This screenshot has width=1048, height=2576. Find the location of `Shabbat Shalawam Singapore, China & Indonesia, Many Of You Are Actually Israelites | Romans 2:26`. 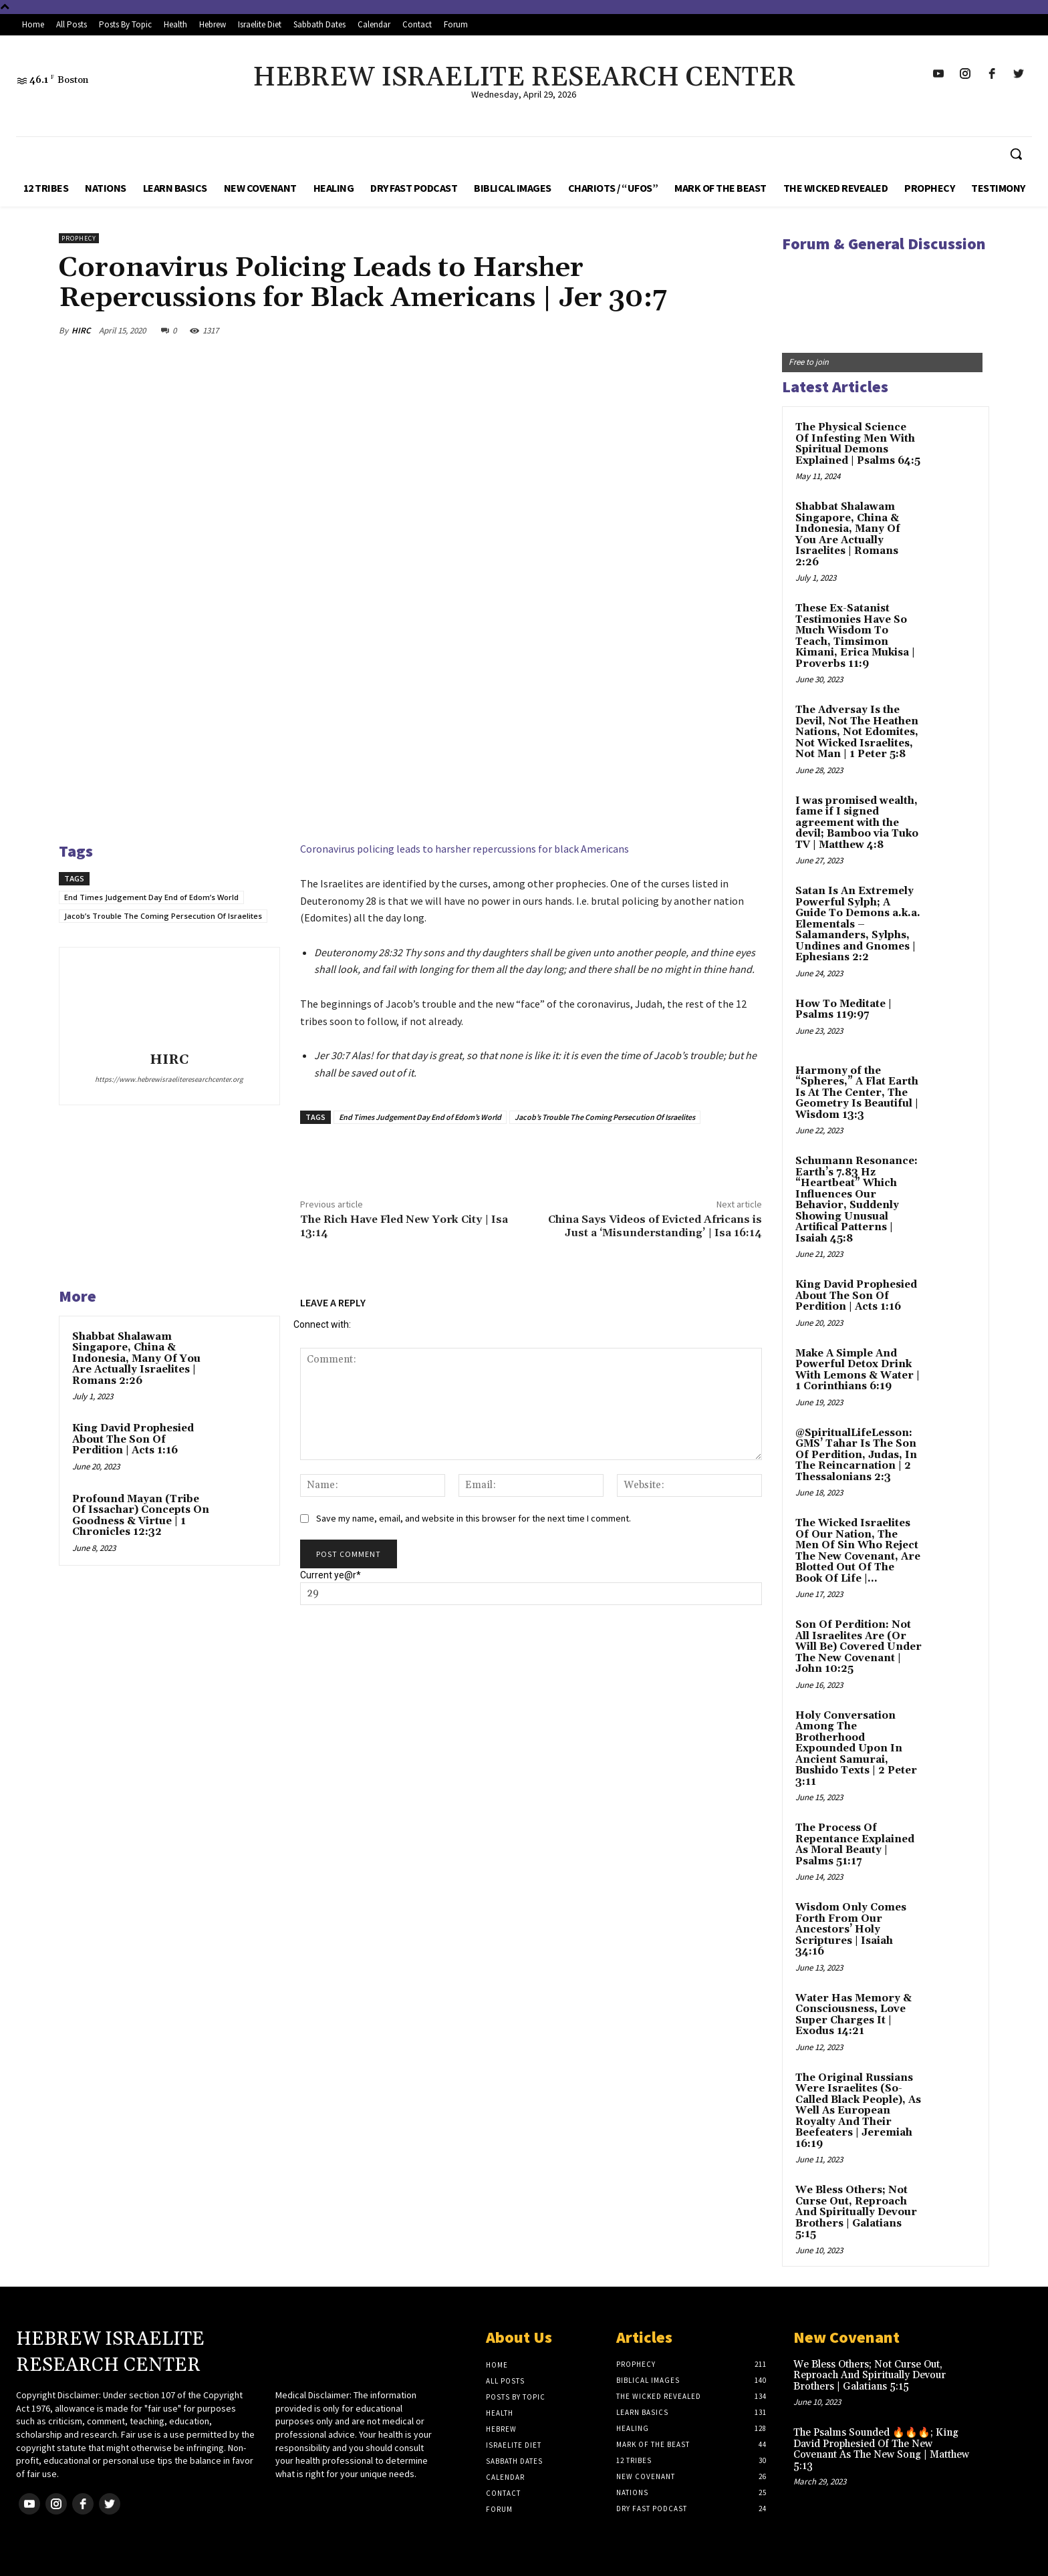

Shabbat Shalawam Singapore, China & Indonesia, Many Of You Are Actually Israelites | Romans 2:26 is located at coordinates (136, 1358).